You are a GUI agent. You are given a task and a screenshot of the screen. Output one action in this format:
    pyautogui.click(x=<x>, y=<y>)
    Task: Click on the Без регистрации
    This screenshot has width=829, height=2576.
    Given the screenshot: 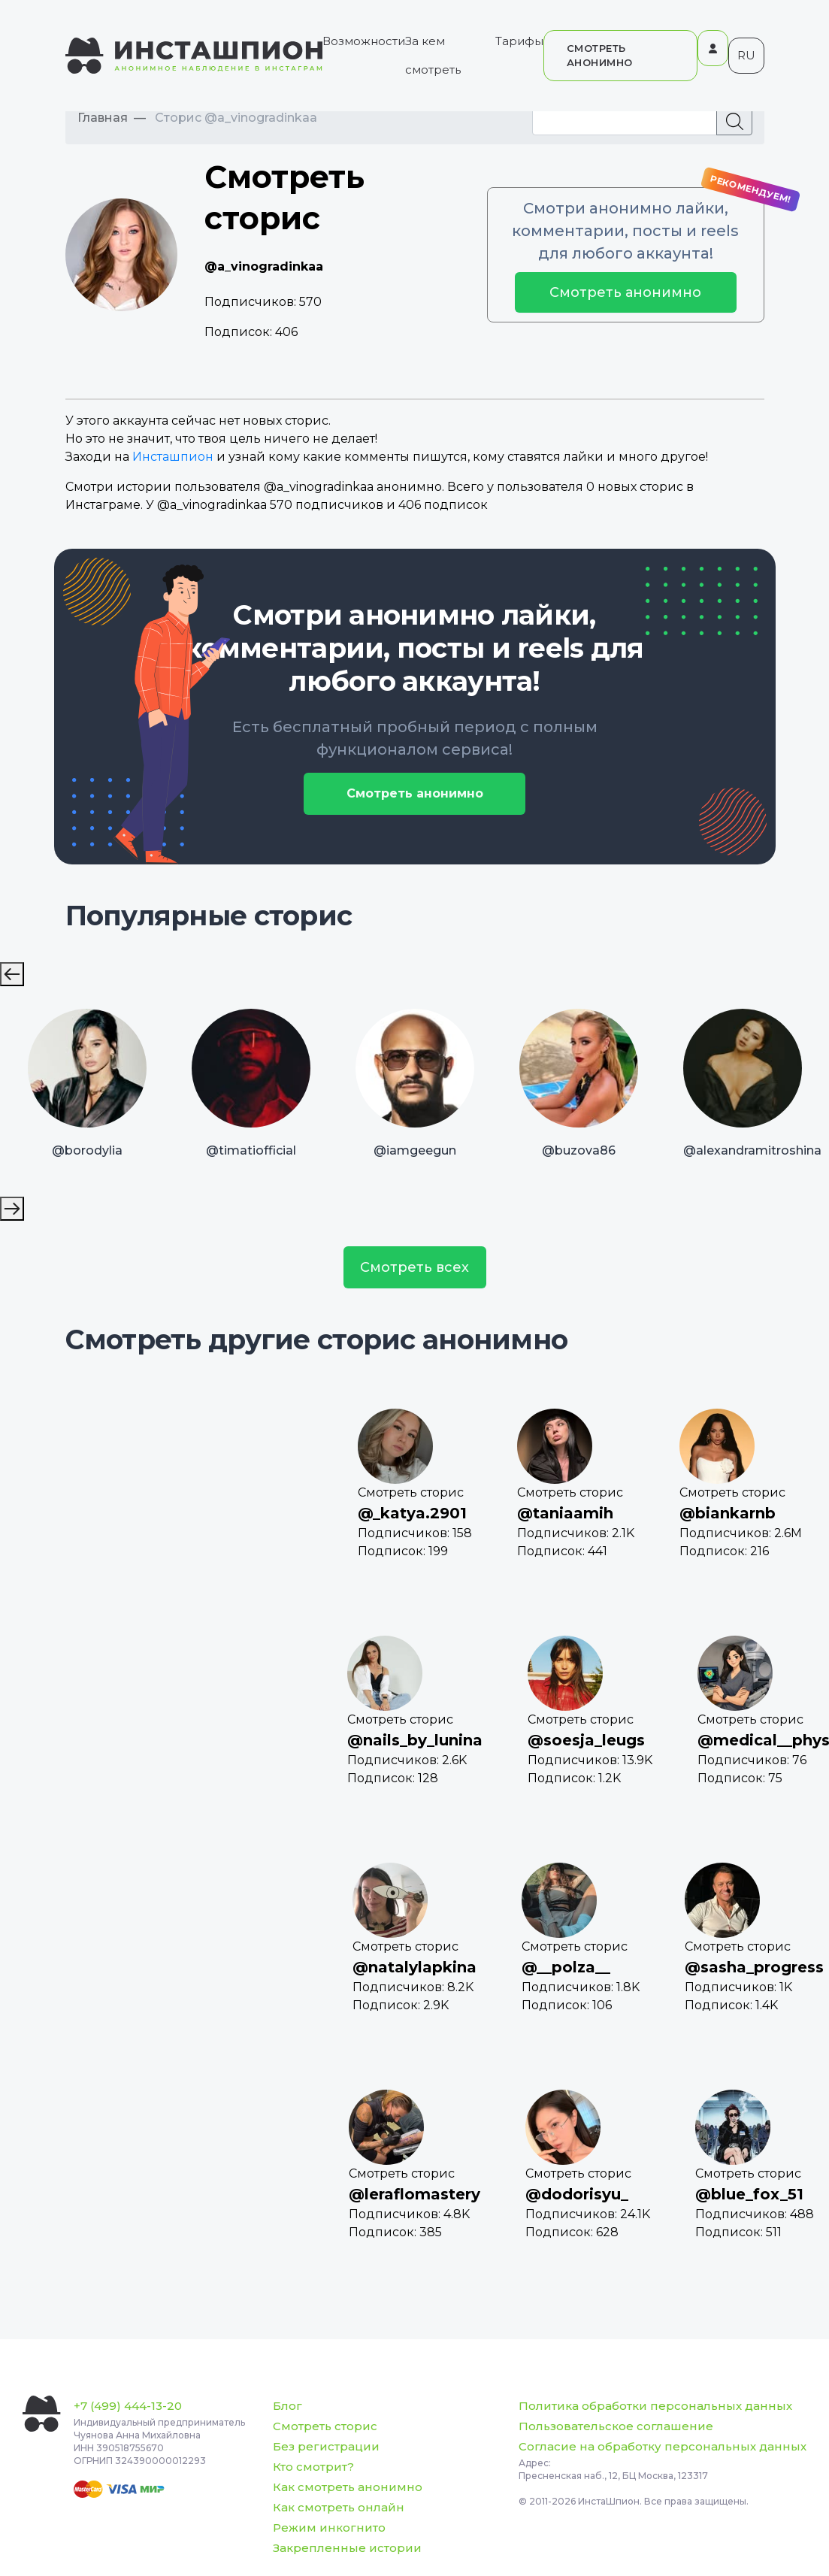 What is the action you would take?
    pyautogui.click(x=326, y=2446)
    